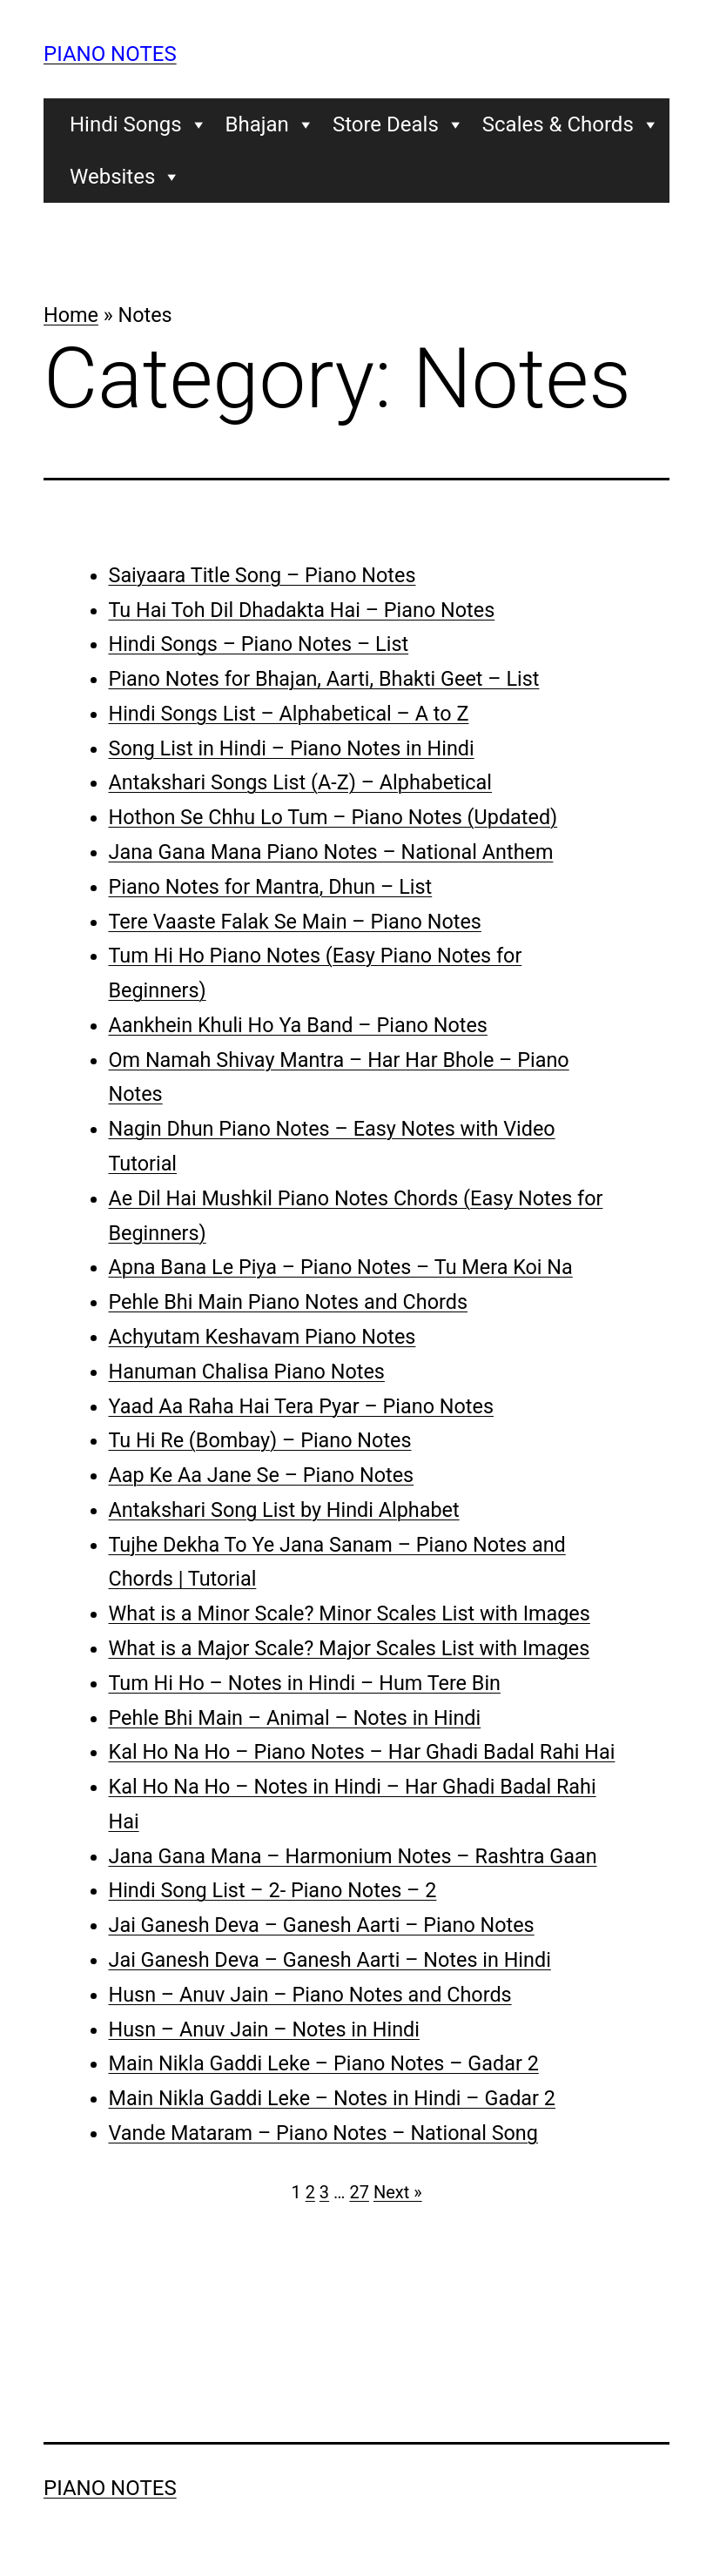 The image size is (713, 2576). What do you see at coordinates (397, 2192) in the screenshot?
I see `Next »` at bounding box center [397, 2192].